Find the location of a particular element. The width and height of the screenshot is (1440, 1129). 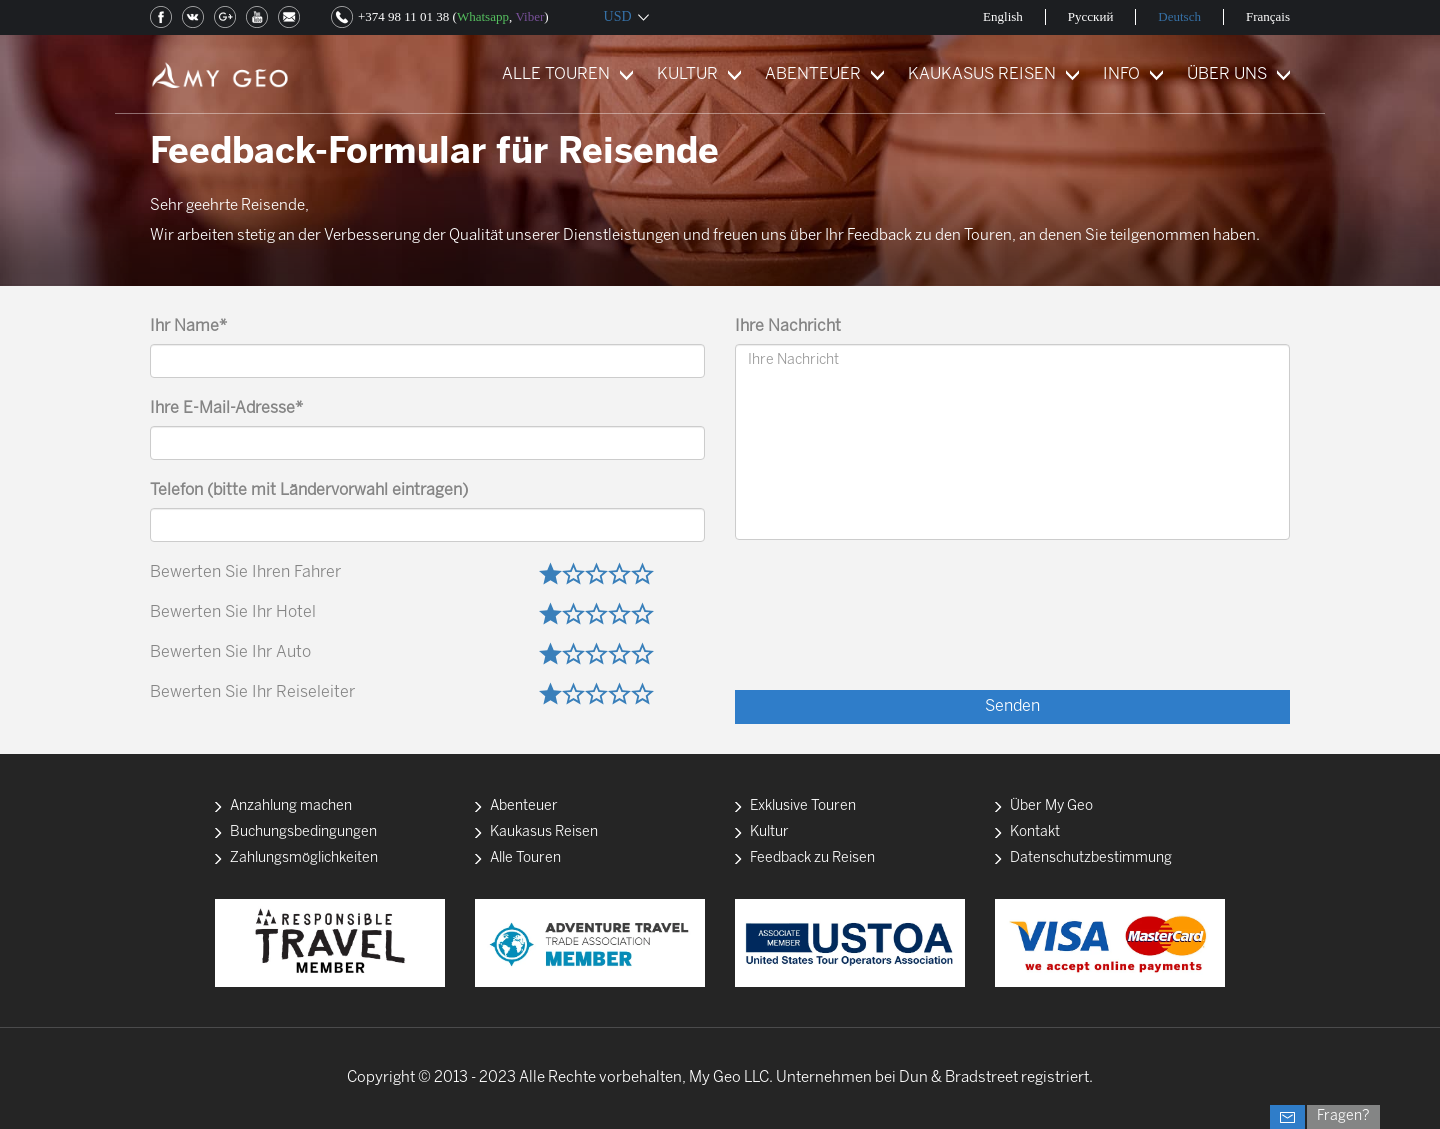

INFO is located at coordinates (1121, 74).